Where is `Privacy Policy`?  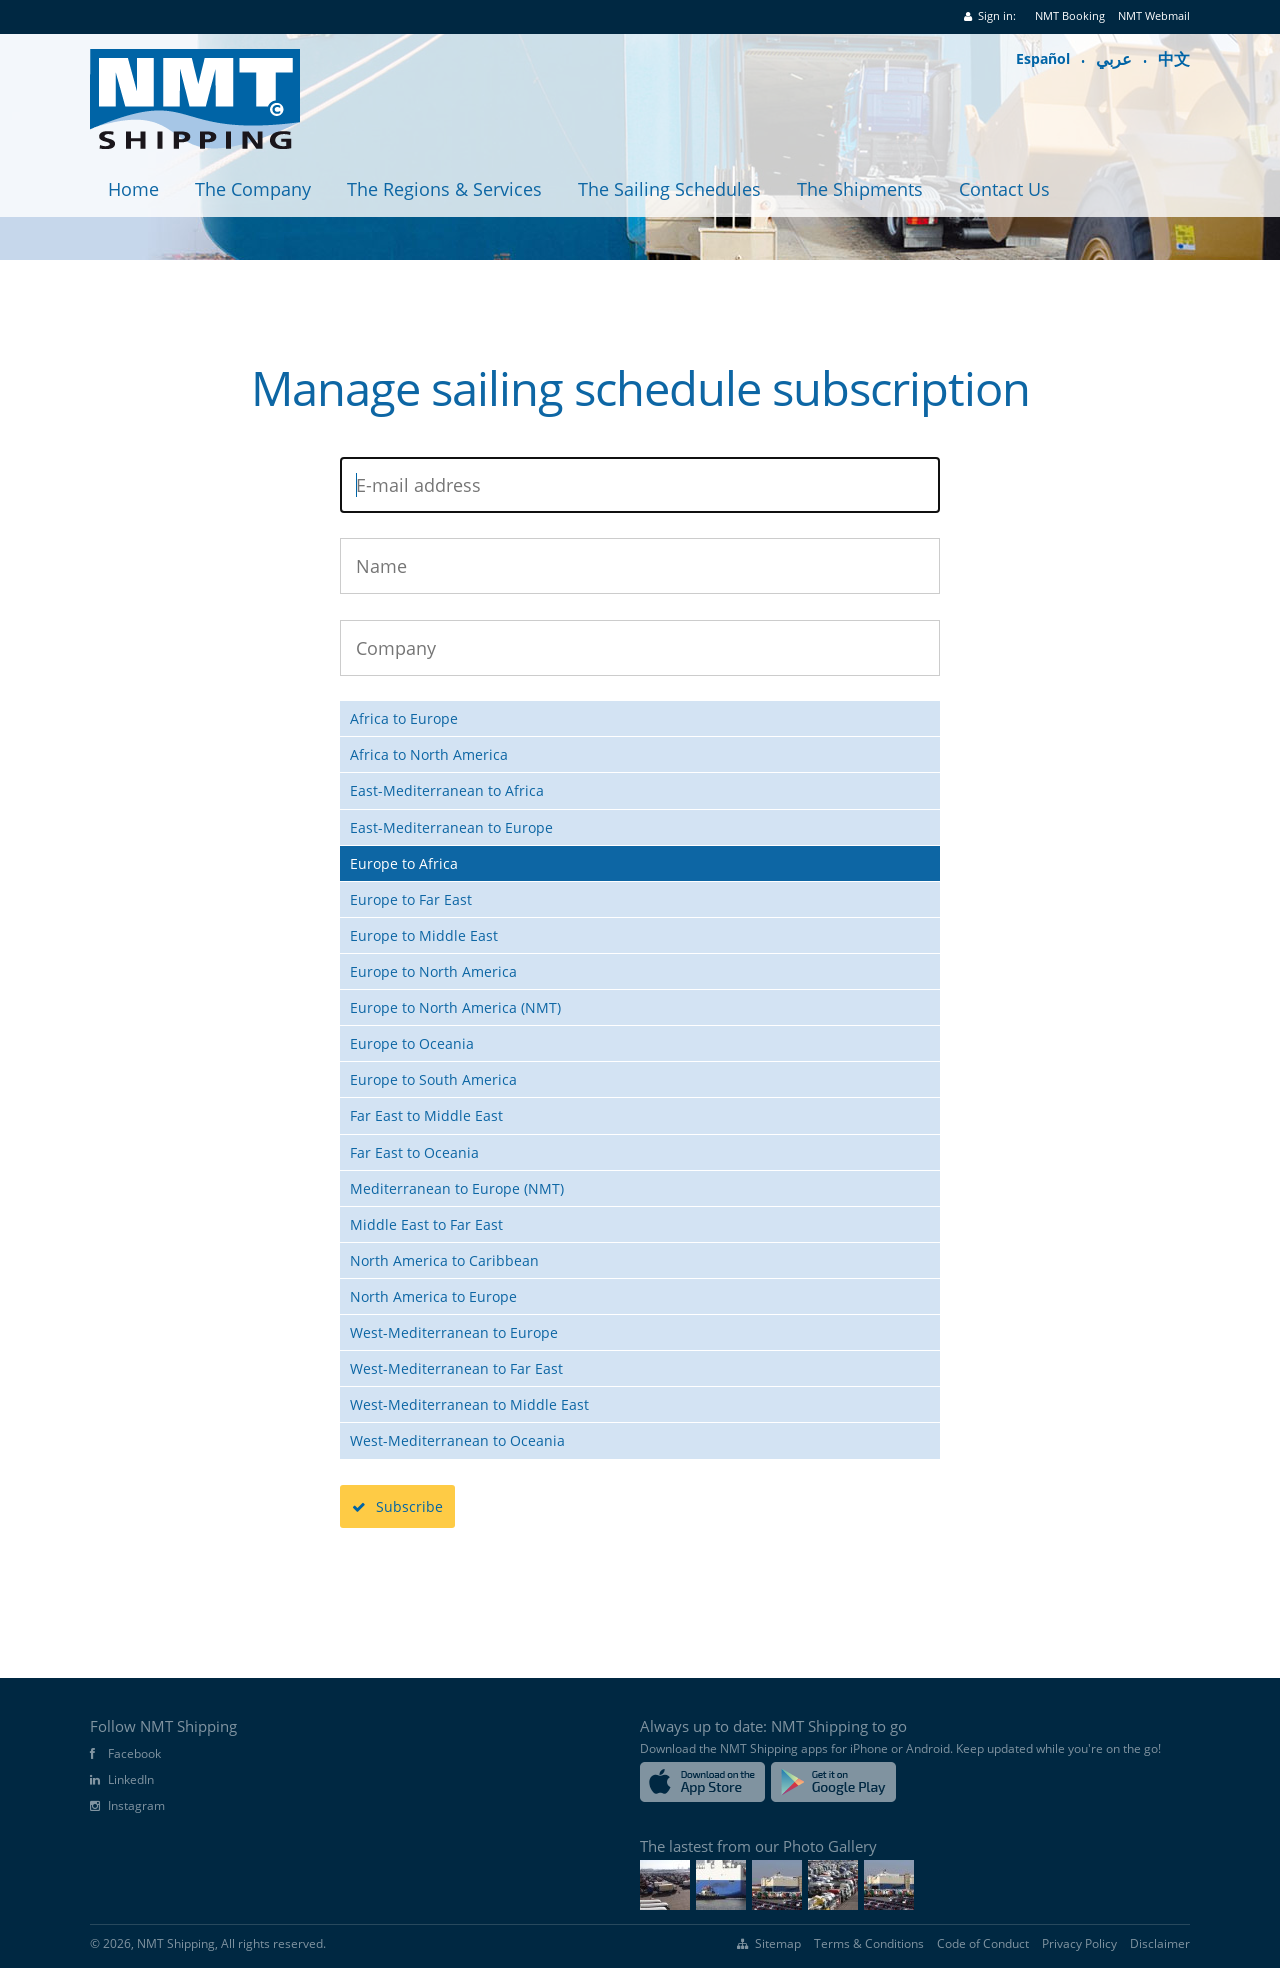 Privacy Policy is located at coordinates (1079, 1944).